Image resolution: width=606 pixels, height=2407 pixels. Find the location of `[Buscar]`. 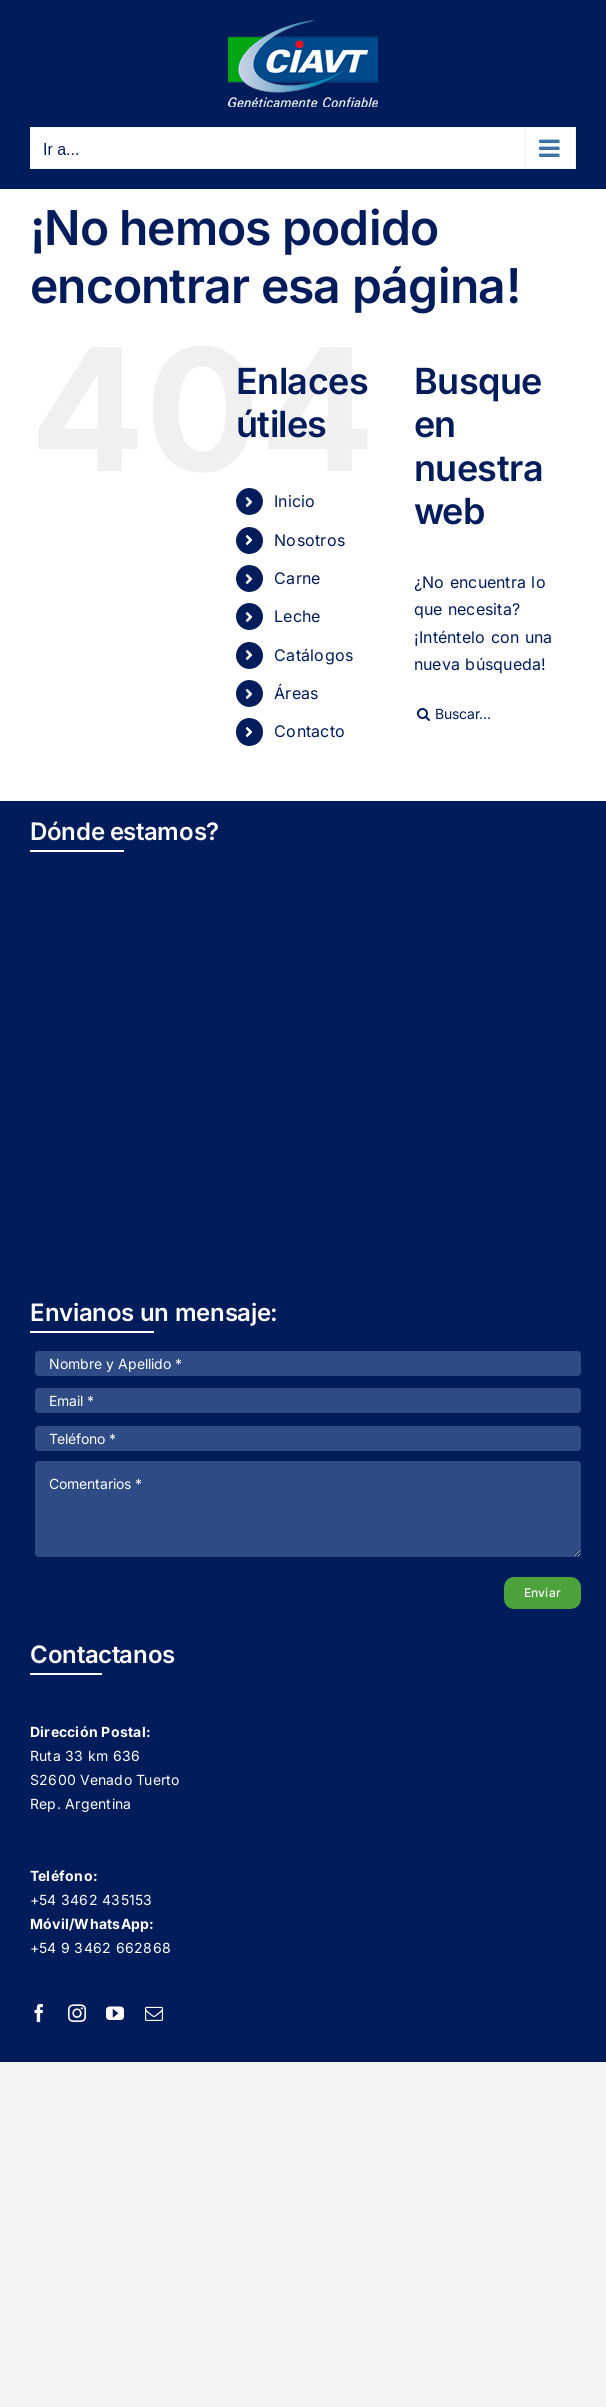

[Buscar] is located at coordinates (424, 714).